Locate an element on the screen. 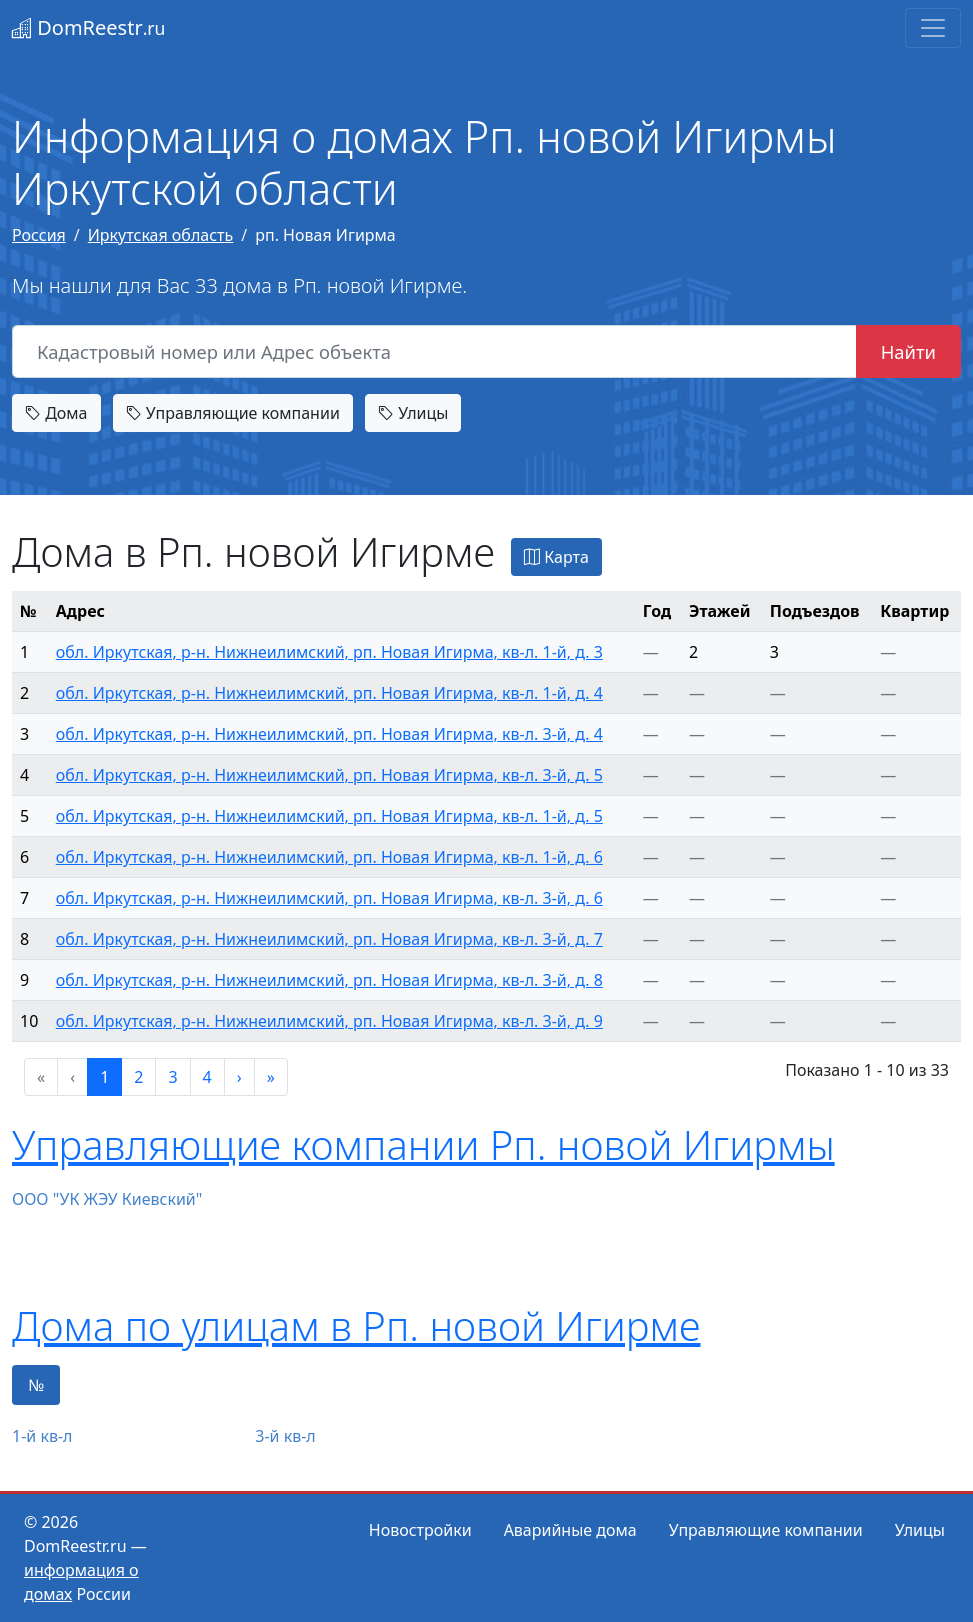  обл. Иркутская, р-н. Нижнеилимский, рп. Новая Игирма, кв-л. 1-й, д. 5 is located at coordinates (329, 816).